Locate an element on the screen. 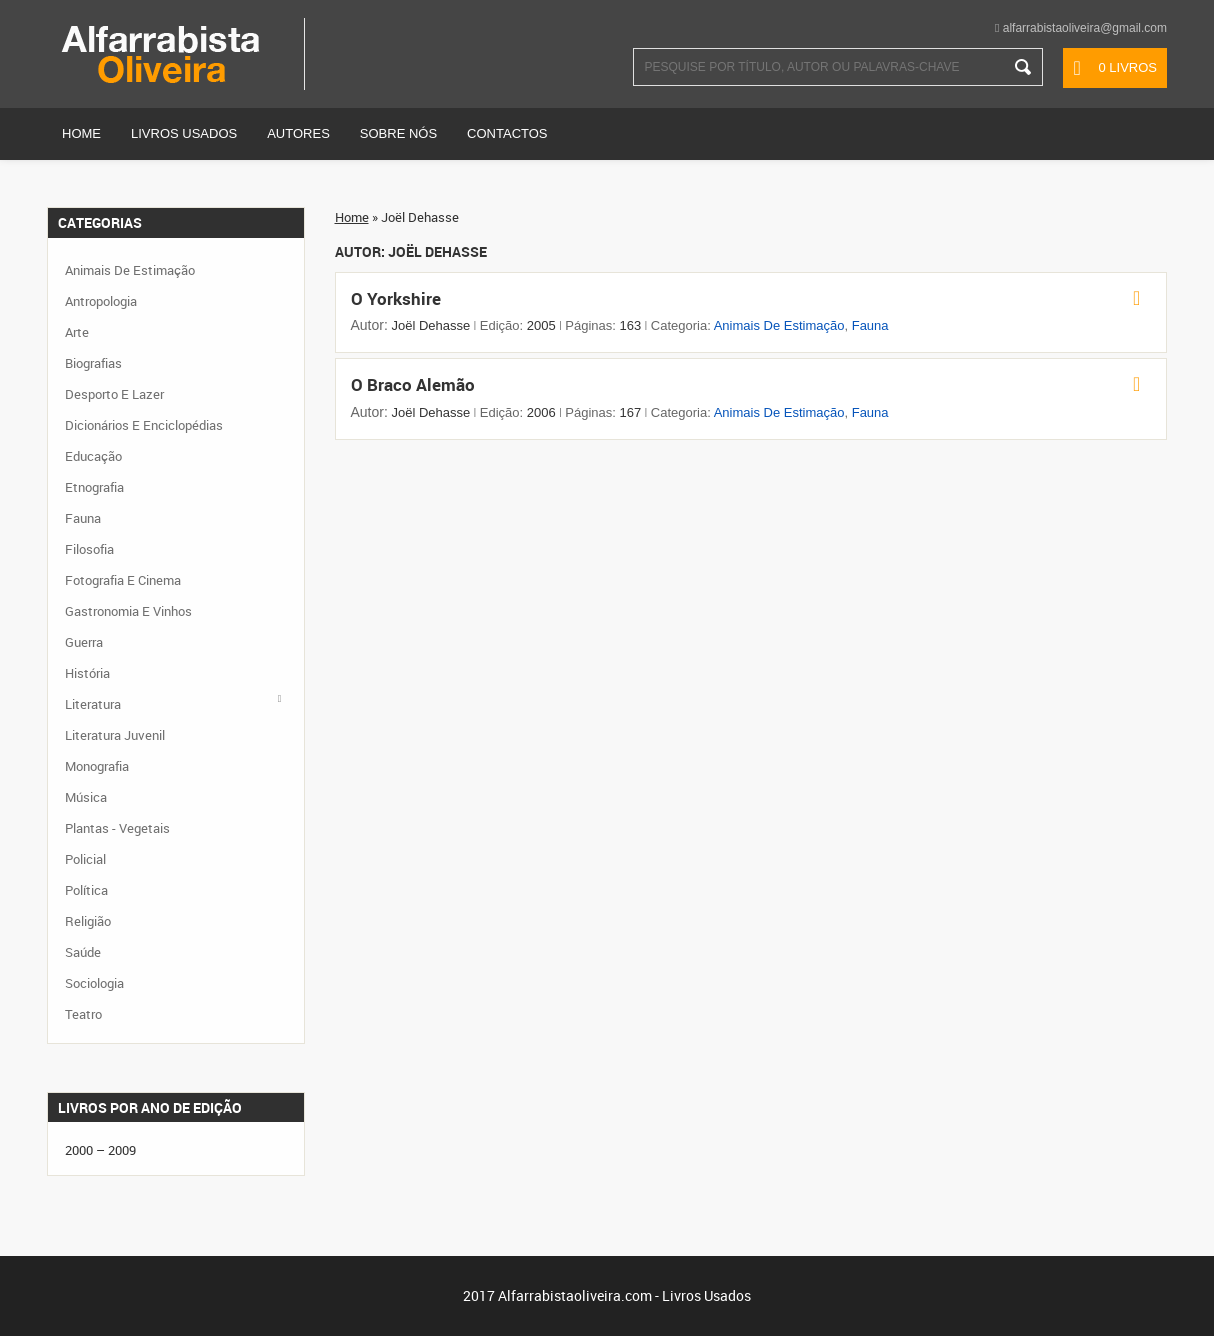 Image resolution: width=1214 pixels, height=1336 pixels. Gastronomia e Vinhos is located at coordinates (128, 611).